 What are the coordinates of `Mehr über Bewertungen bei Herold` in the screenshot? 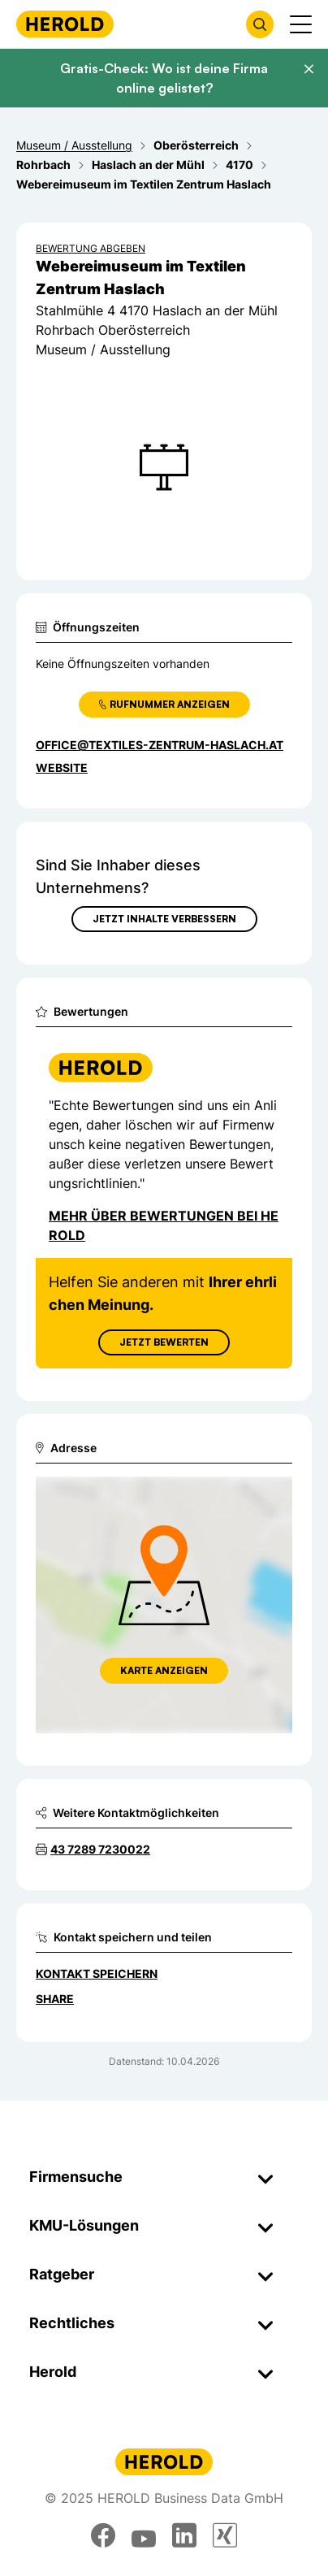 It's located at (163, 1225).